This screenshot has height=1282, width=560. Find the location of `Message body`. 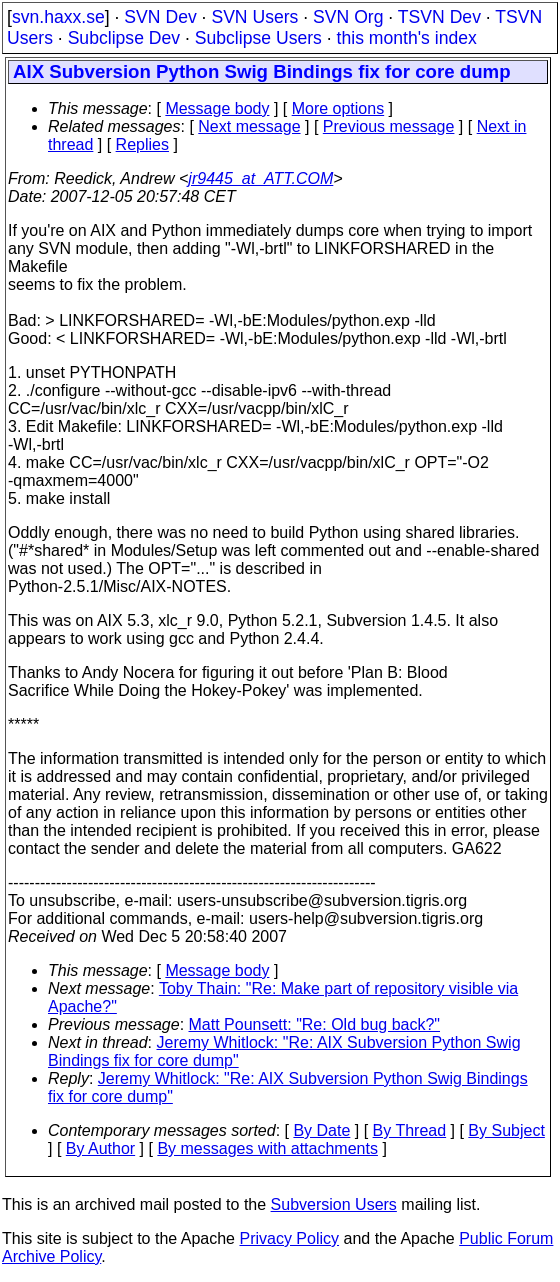

Message body is located at coordinates (217, 108).